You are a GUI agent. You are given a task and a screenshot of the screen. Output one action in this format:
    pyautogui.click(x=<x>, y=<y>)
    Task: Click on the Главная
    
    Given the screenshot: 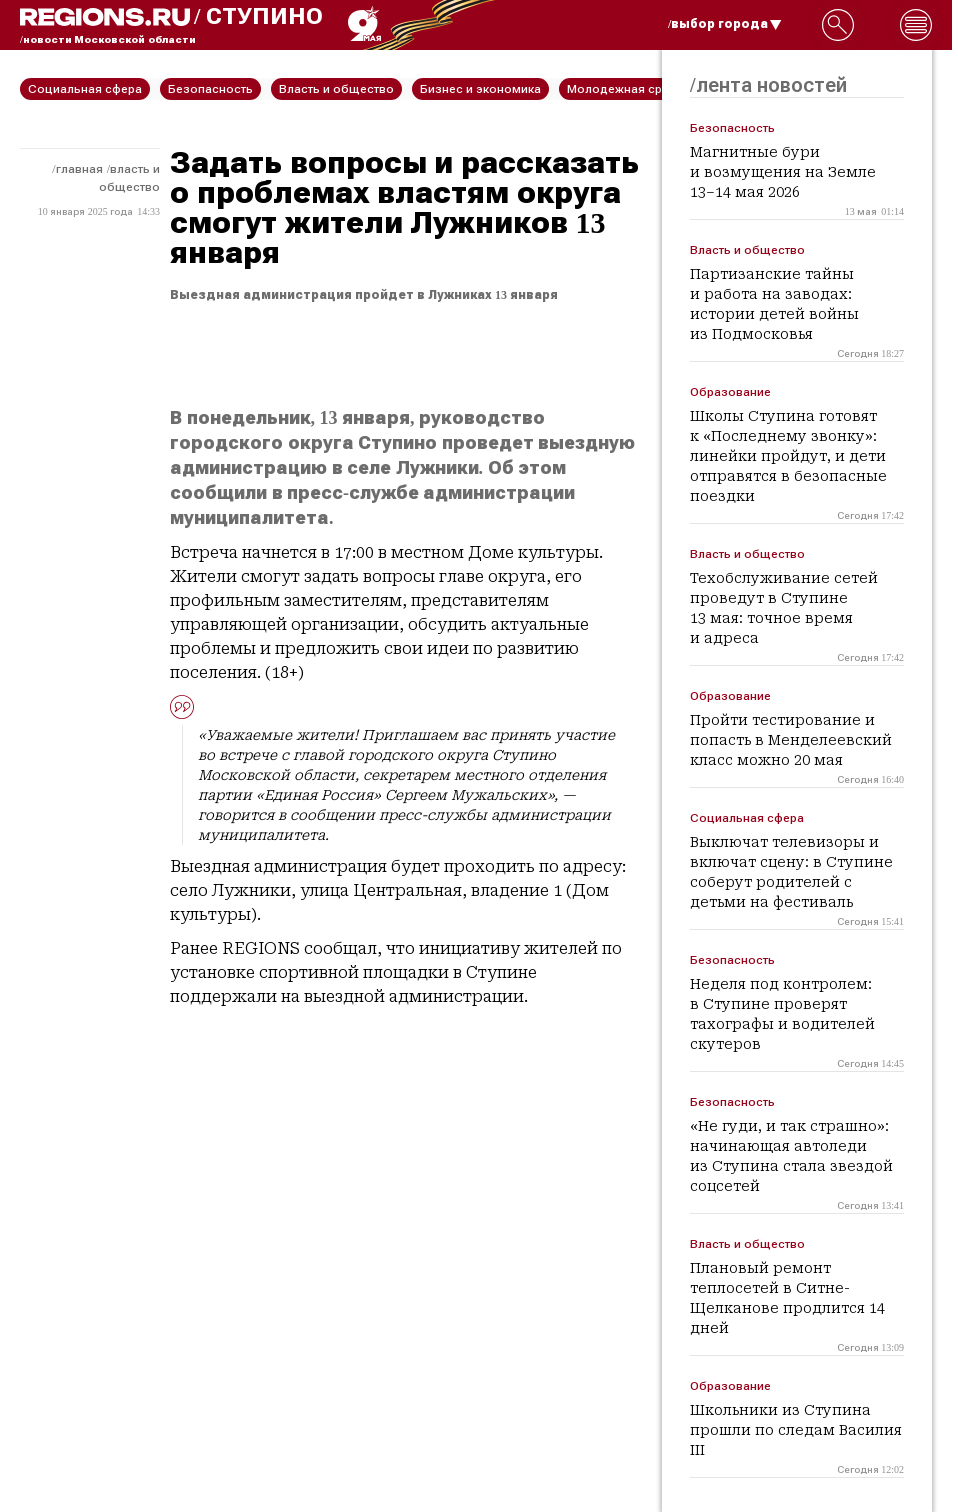 What is the action you would take?
    pyautogui.click(x=79, y=169)
    